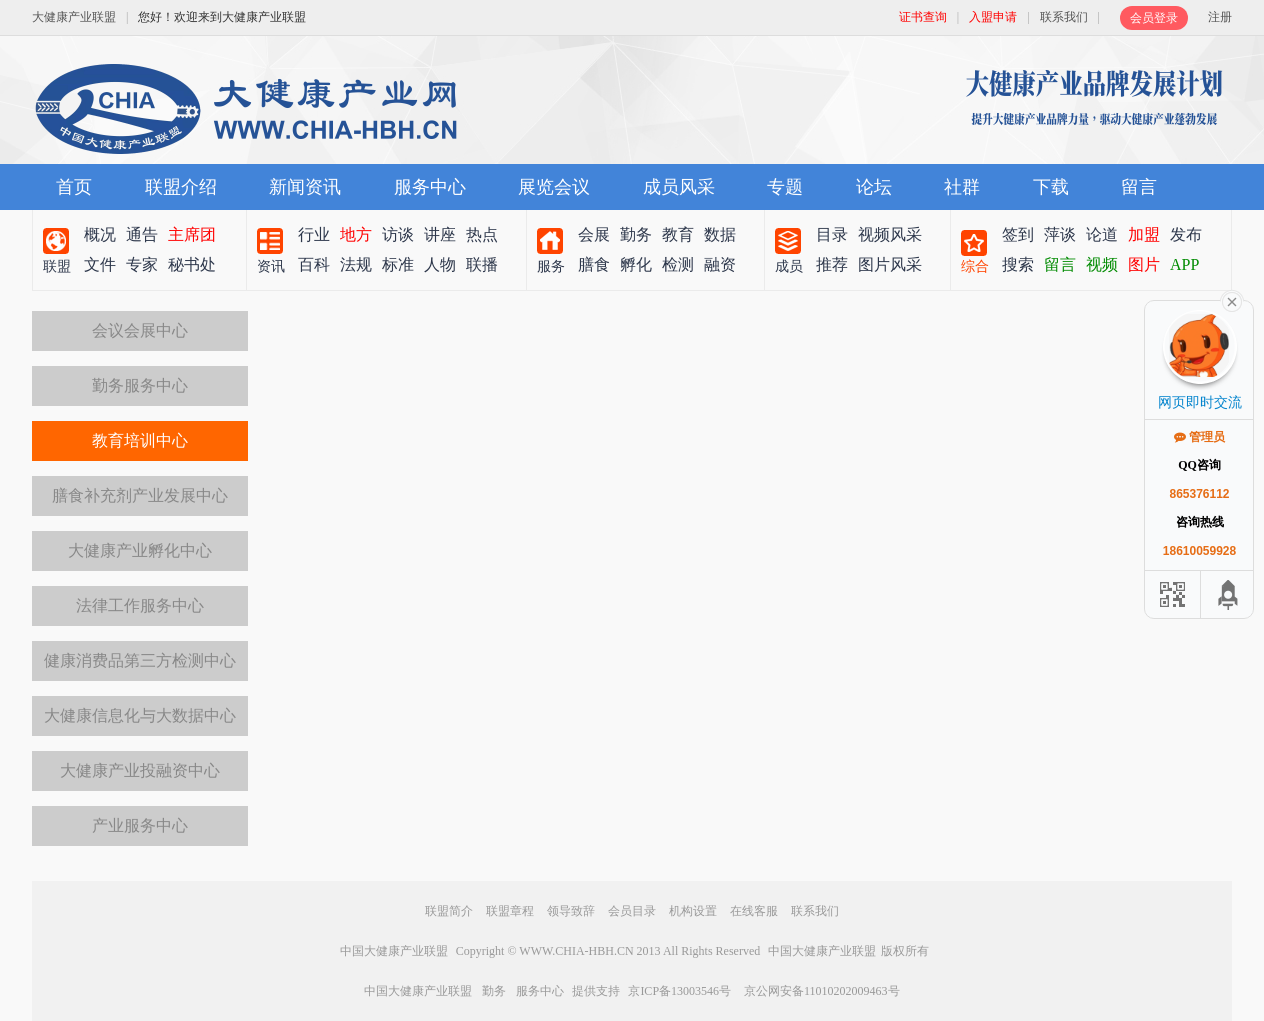 The height and width of the screenshot is (1021, 1264). What do you see at coordinates (140, 550) in the screenshot?
I see `大健康产业孵化中心` at bounding box center [140, 550].